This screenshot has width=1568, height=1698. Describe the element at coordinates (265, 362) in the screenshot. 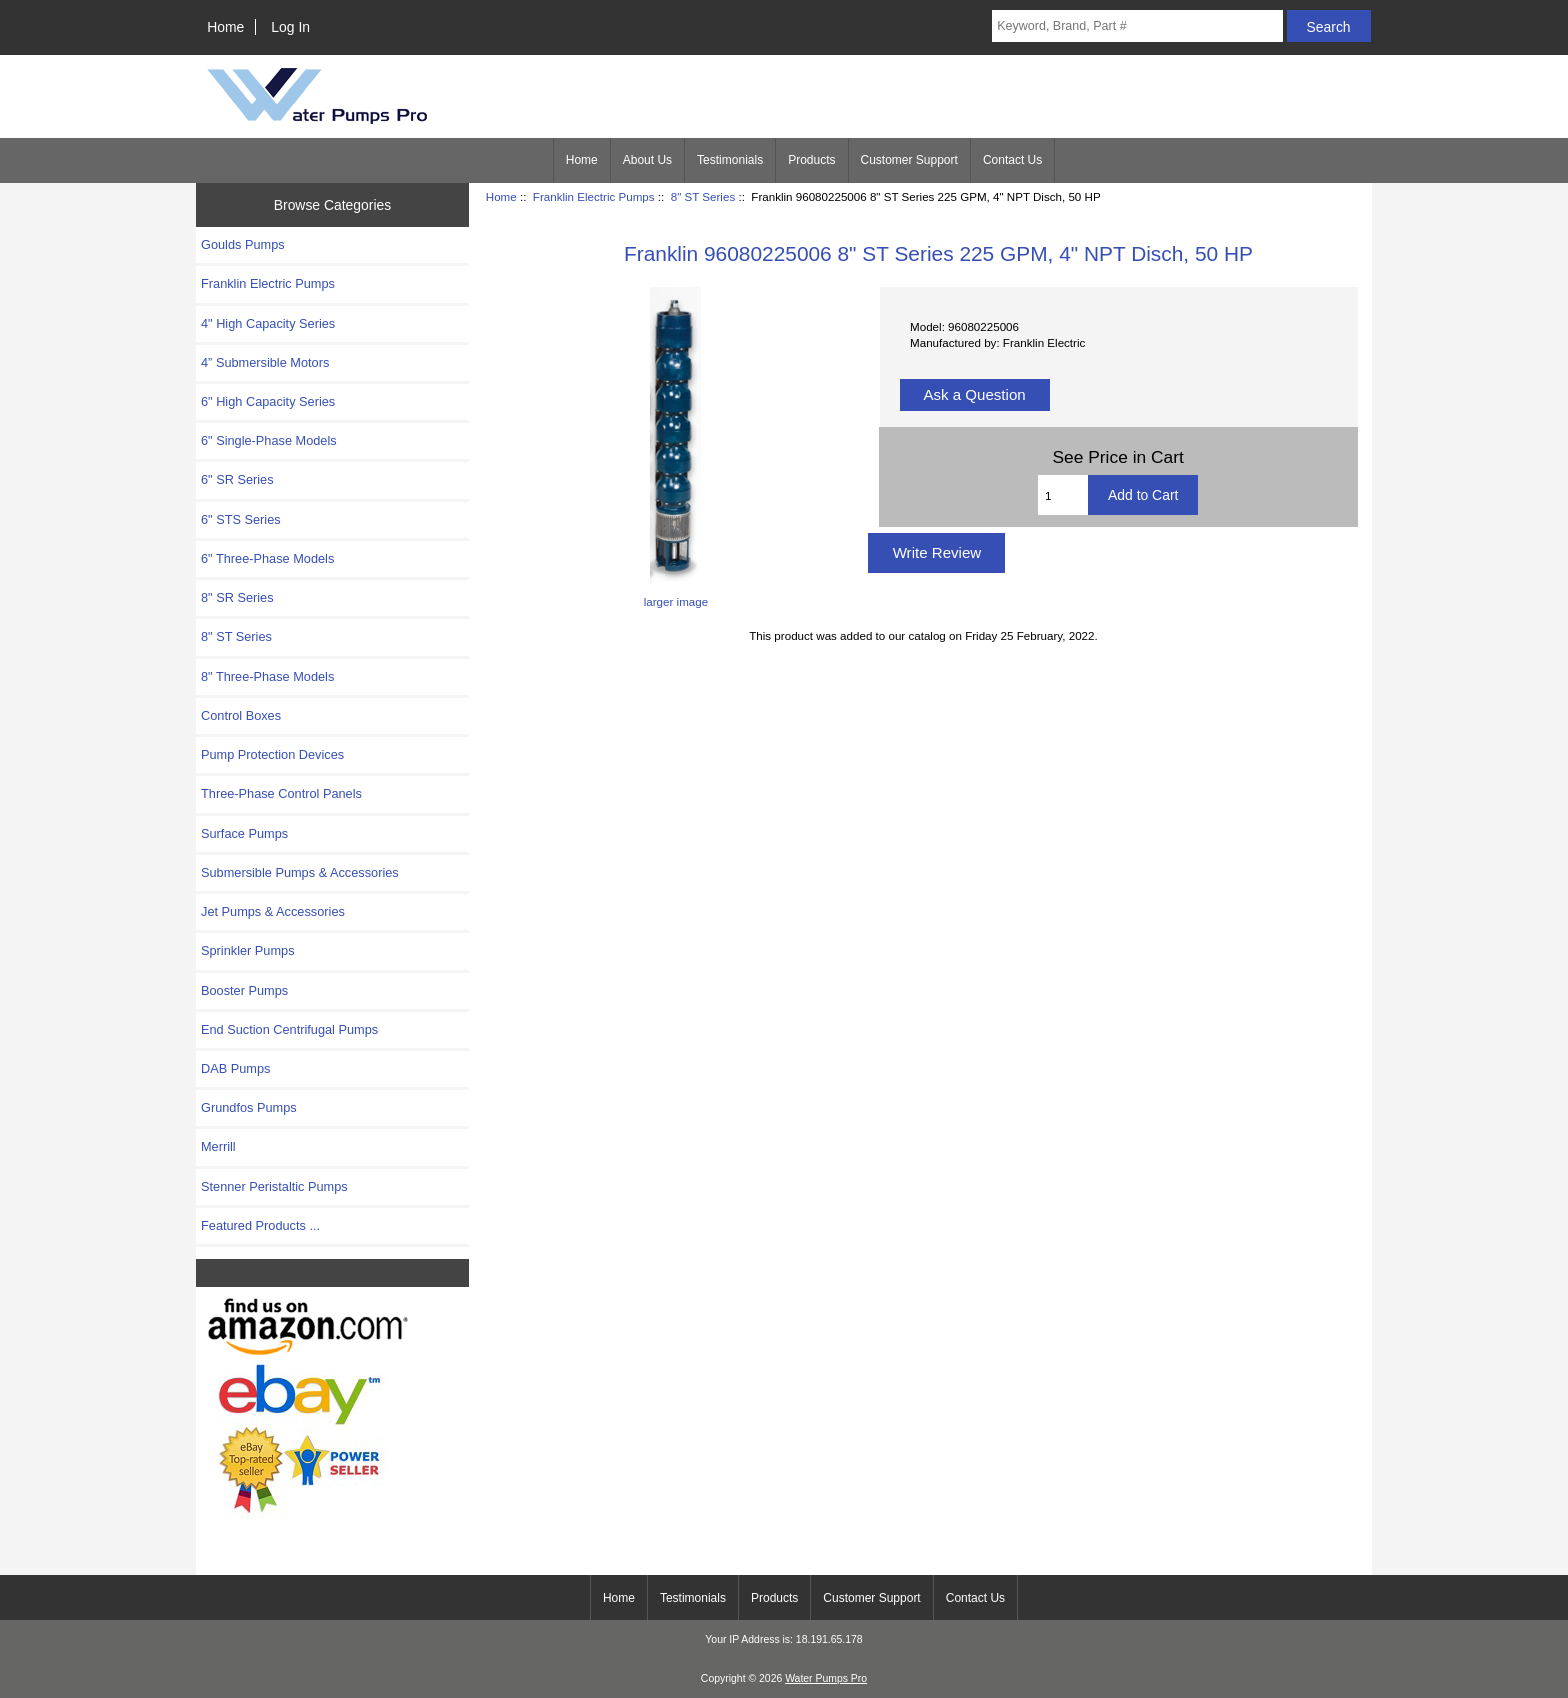

I see `4” Submersible Motors` at that location.